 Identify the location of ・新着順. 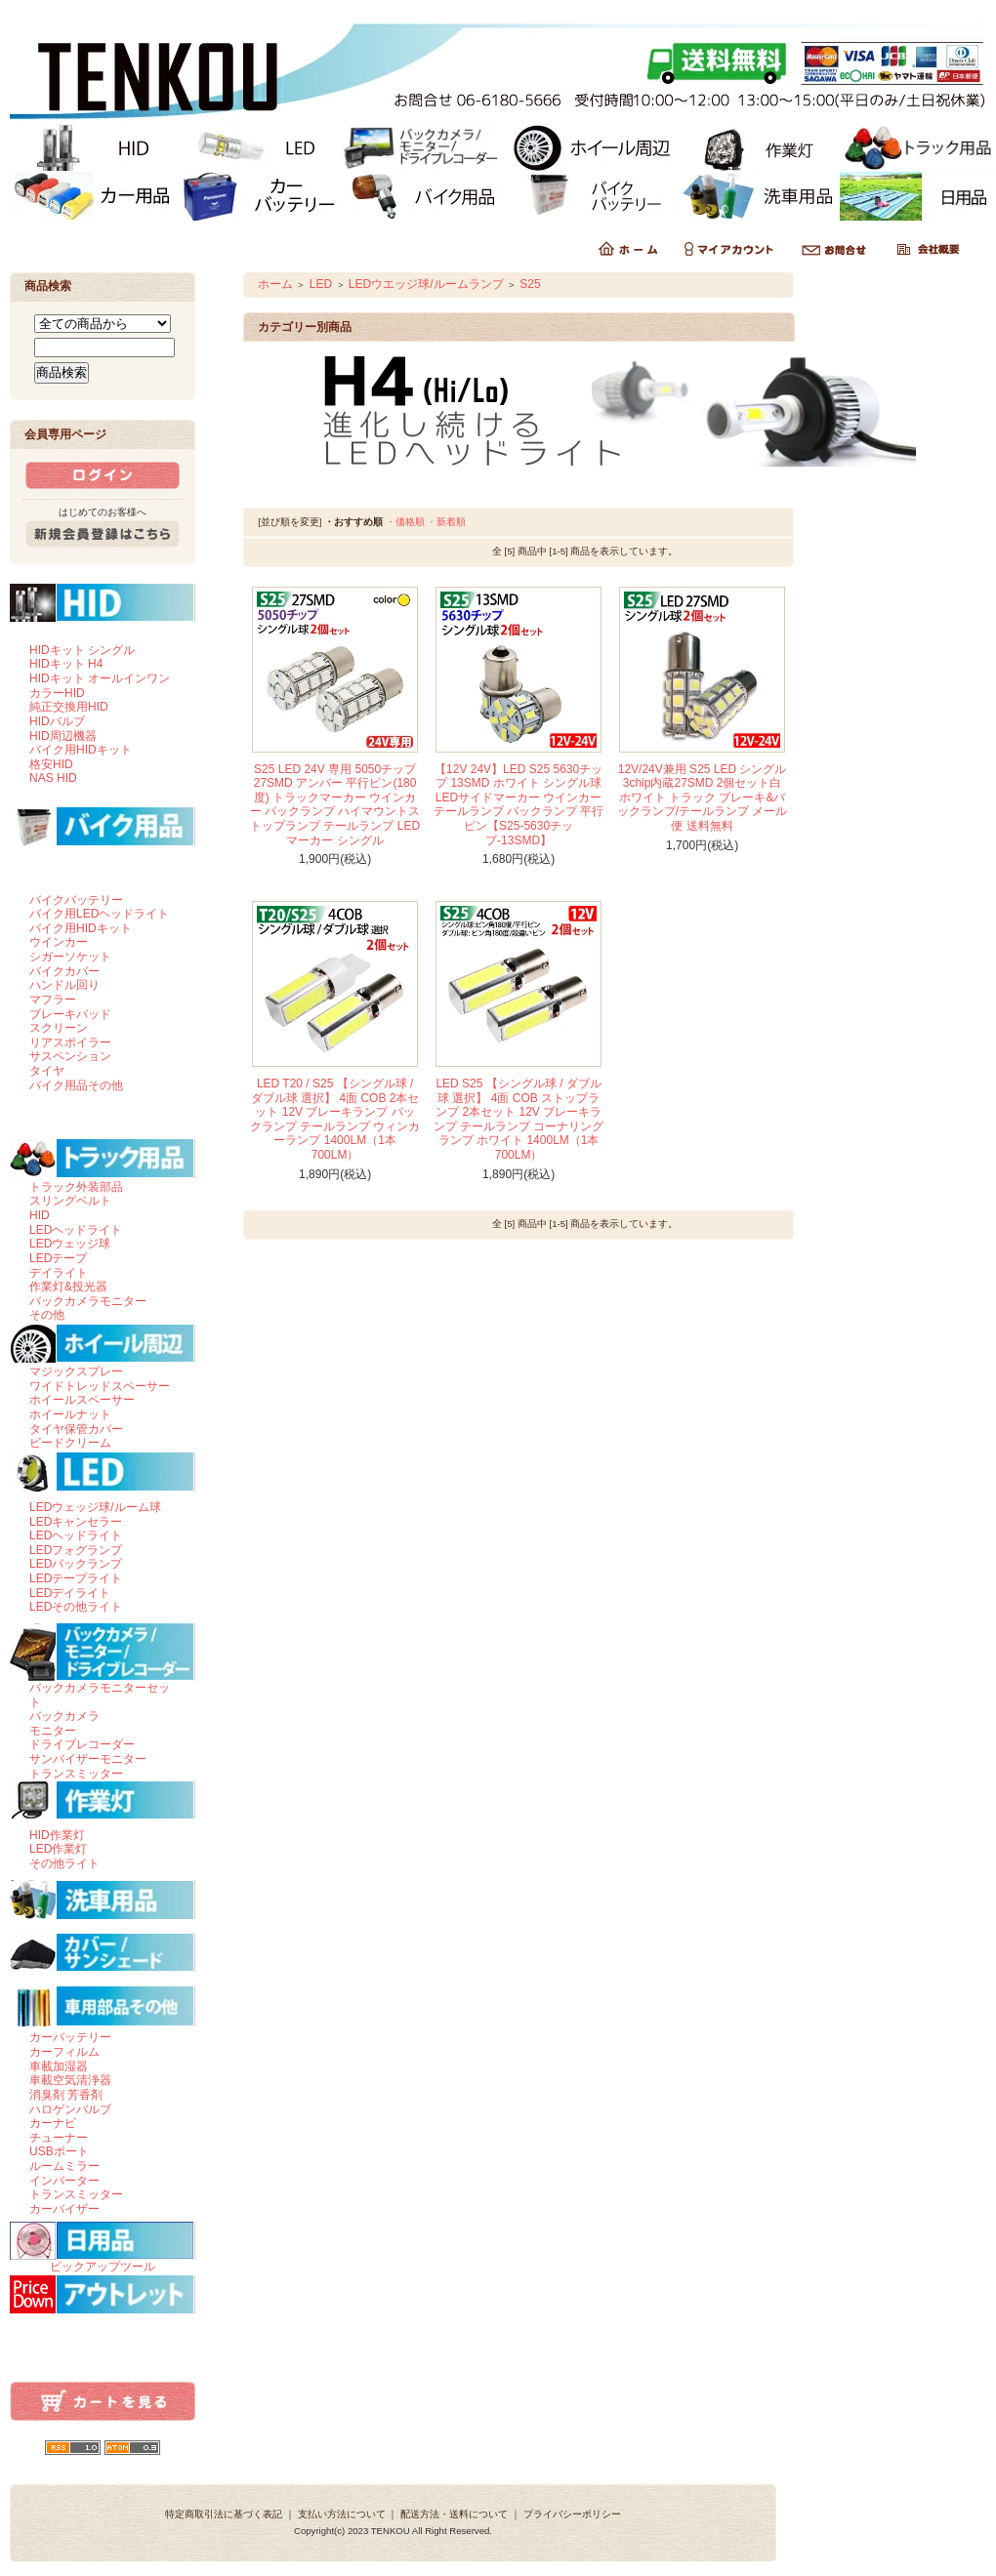
(446, 521).